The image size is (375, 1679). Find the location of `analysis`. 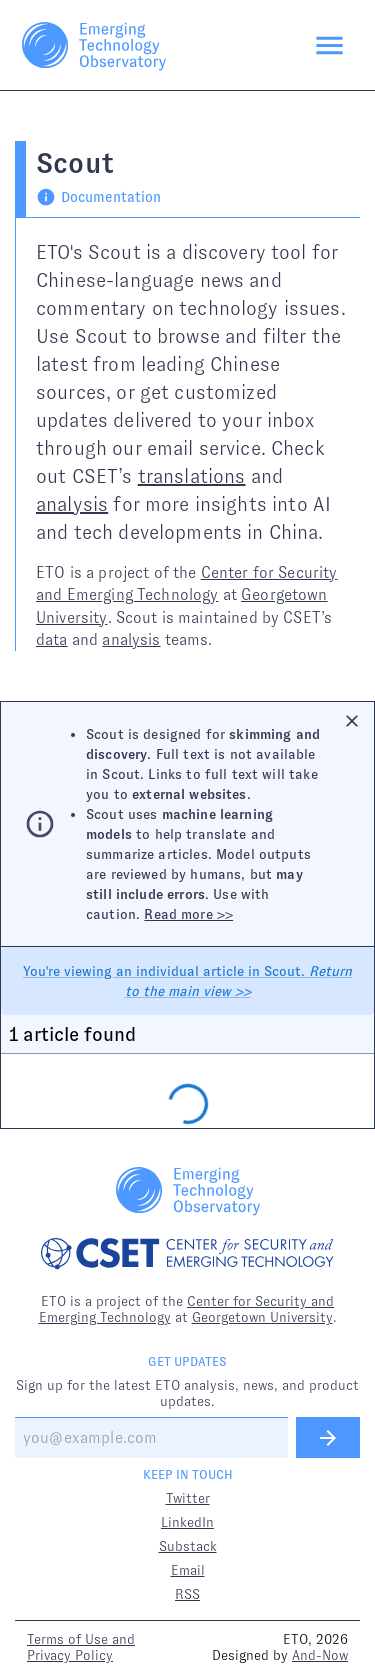

analysis is located at coordinates (72, 504).